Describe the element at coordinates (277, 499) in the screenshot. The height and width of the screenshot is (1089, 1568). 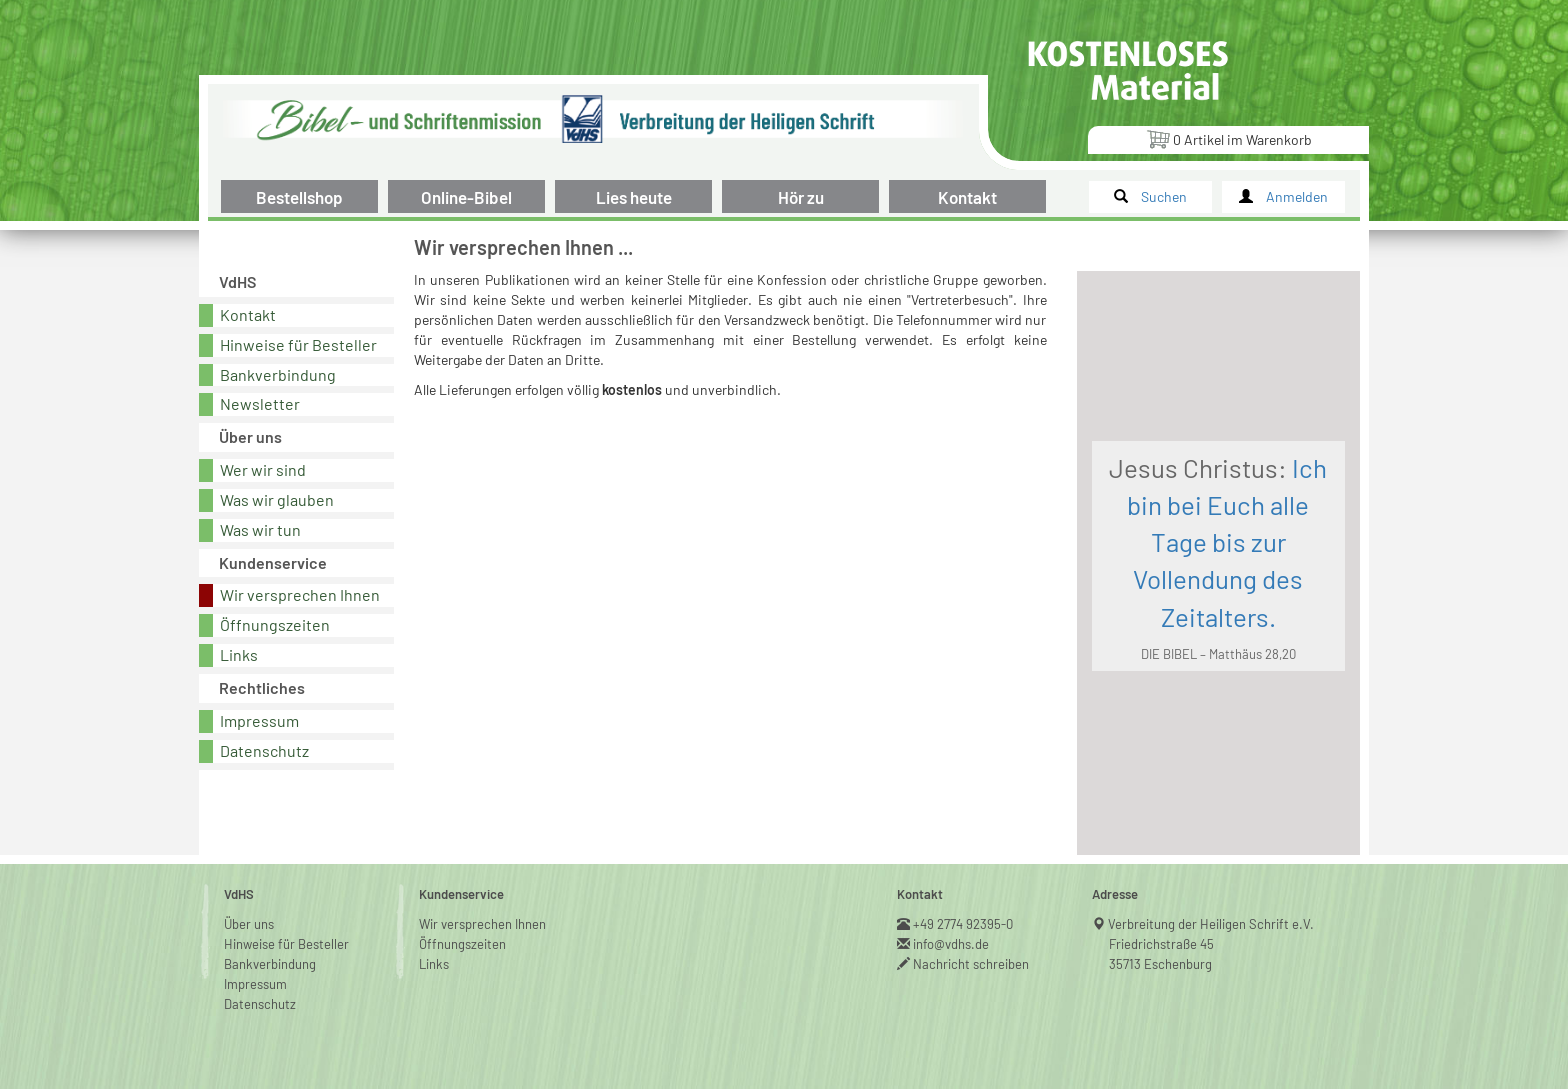
I see `Was wir glauben` at that location.